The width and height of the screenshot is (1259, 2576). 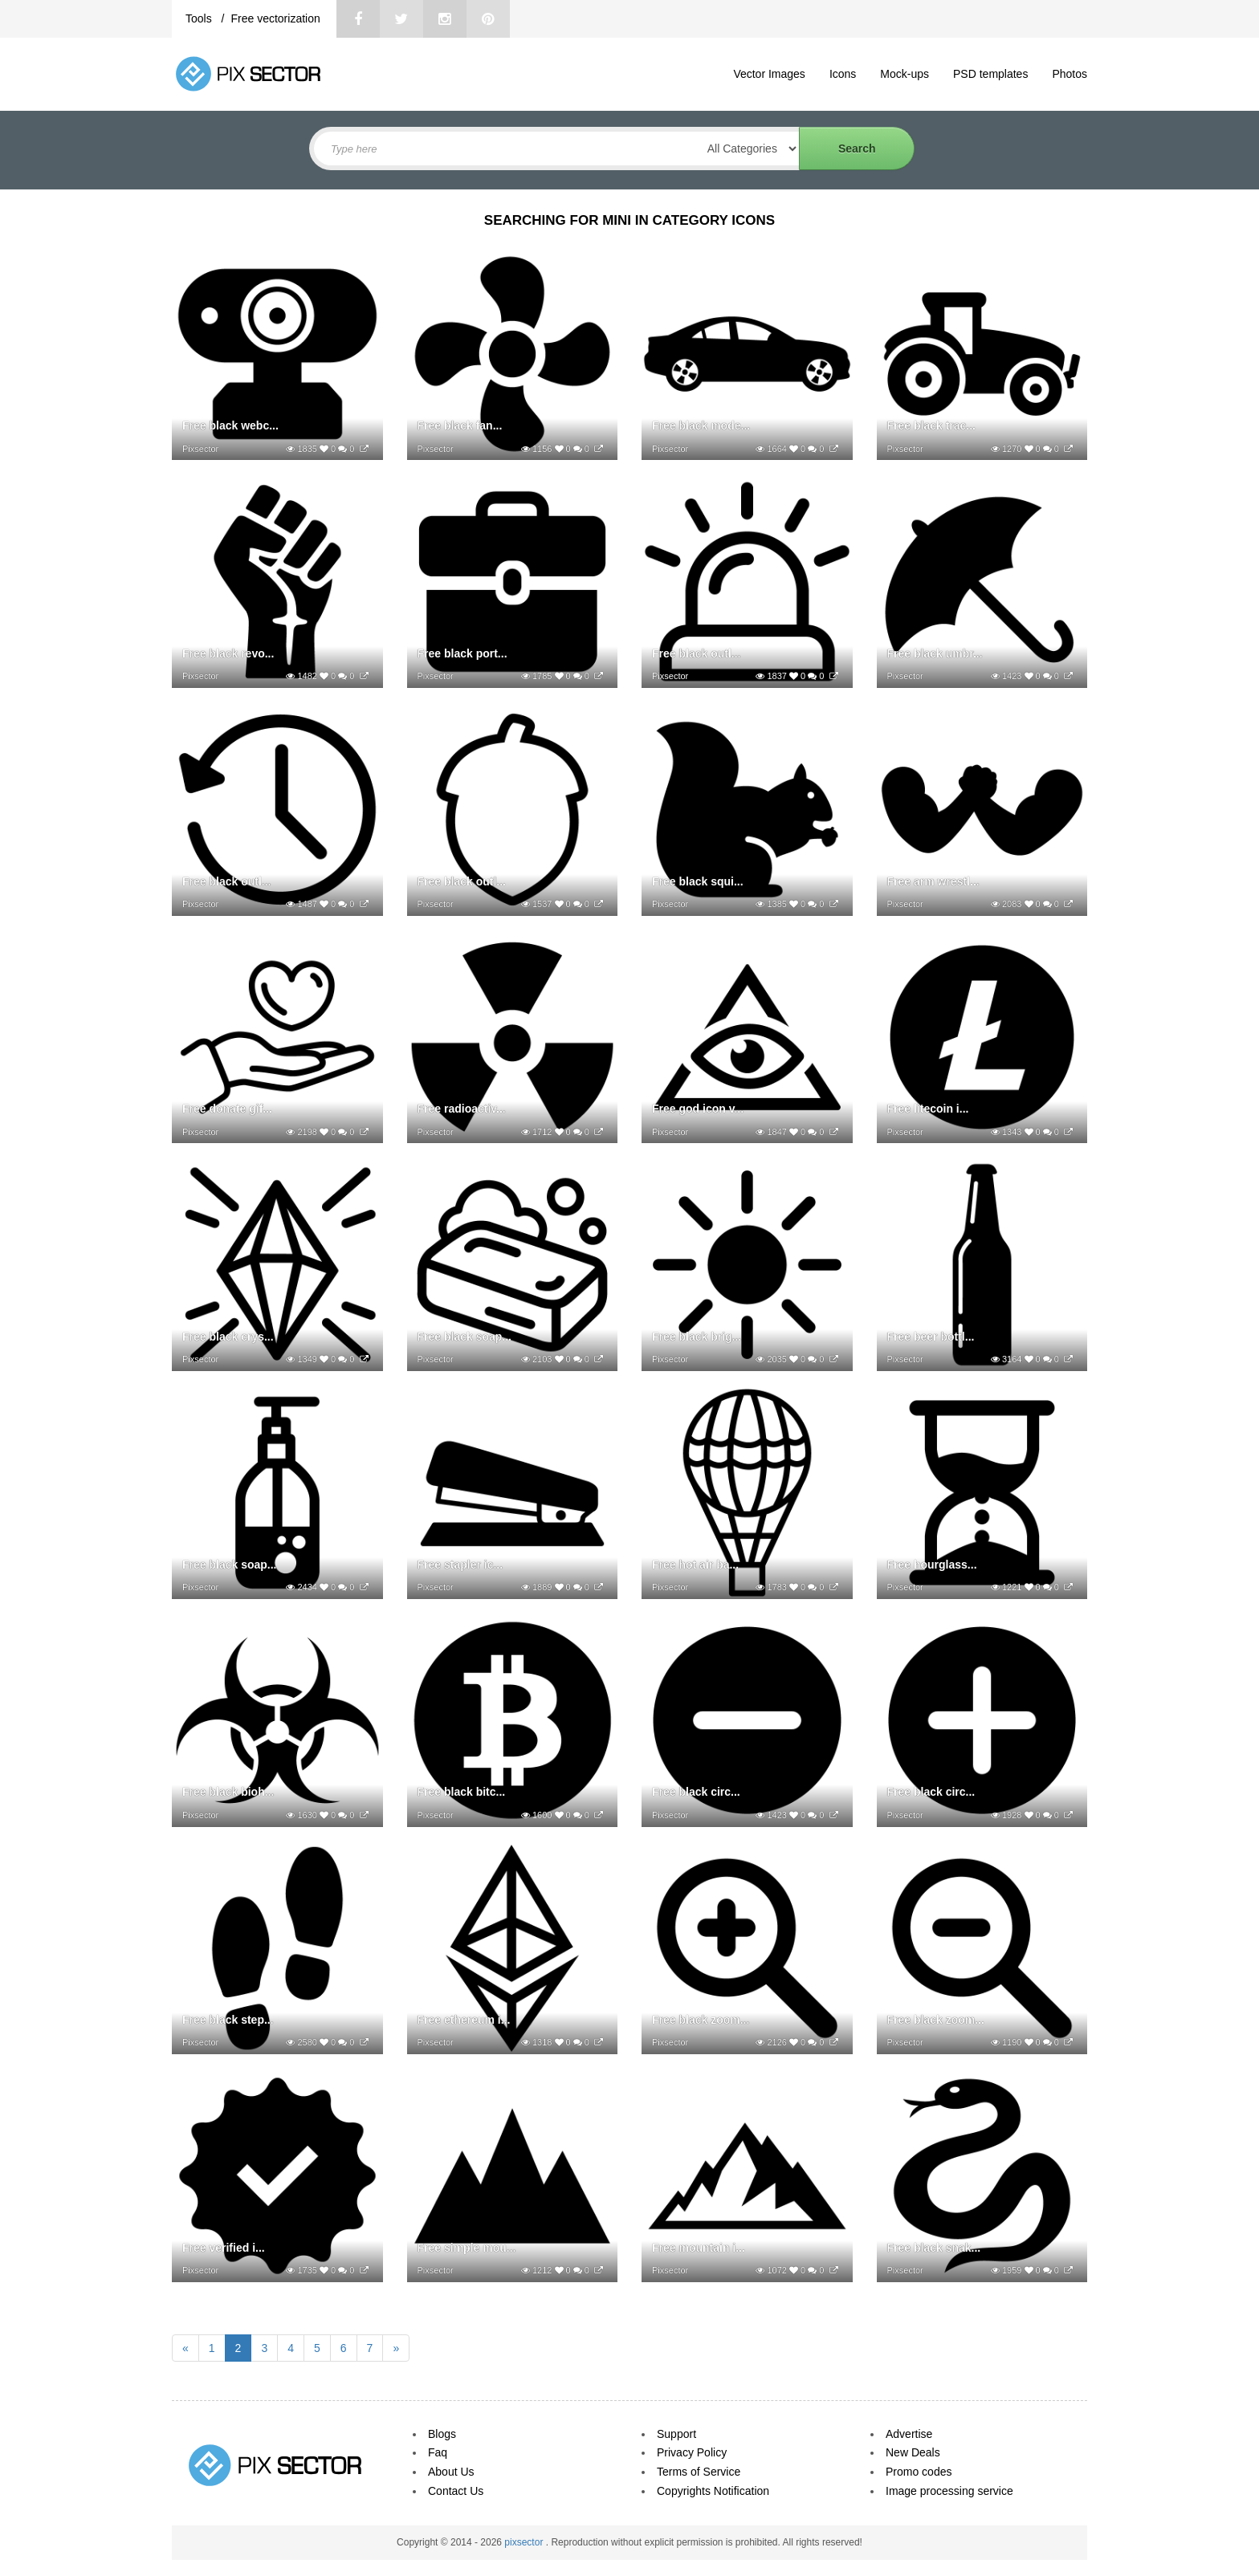 What do you see at coordinates (676, 2433) in the screenshot?
I see `Support` at bounding box center [676, 2433].